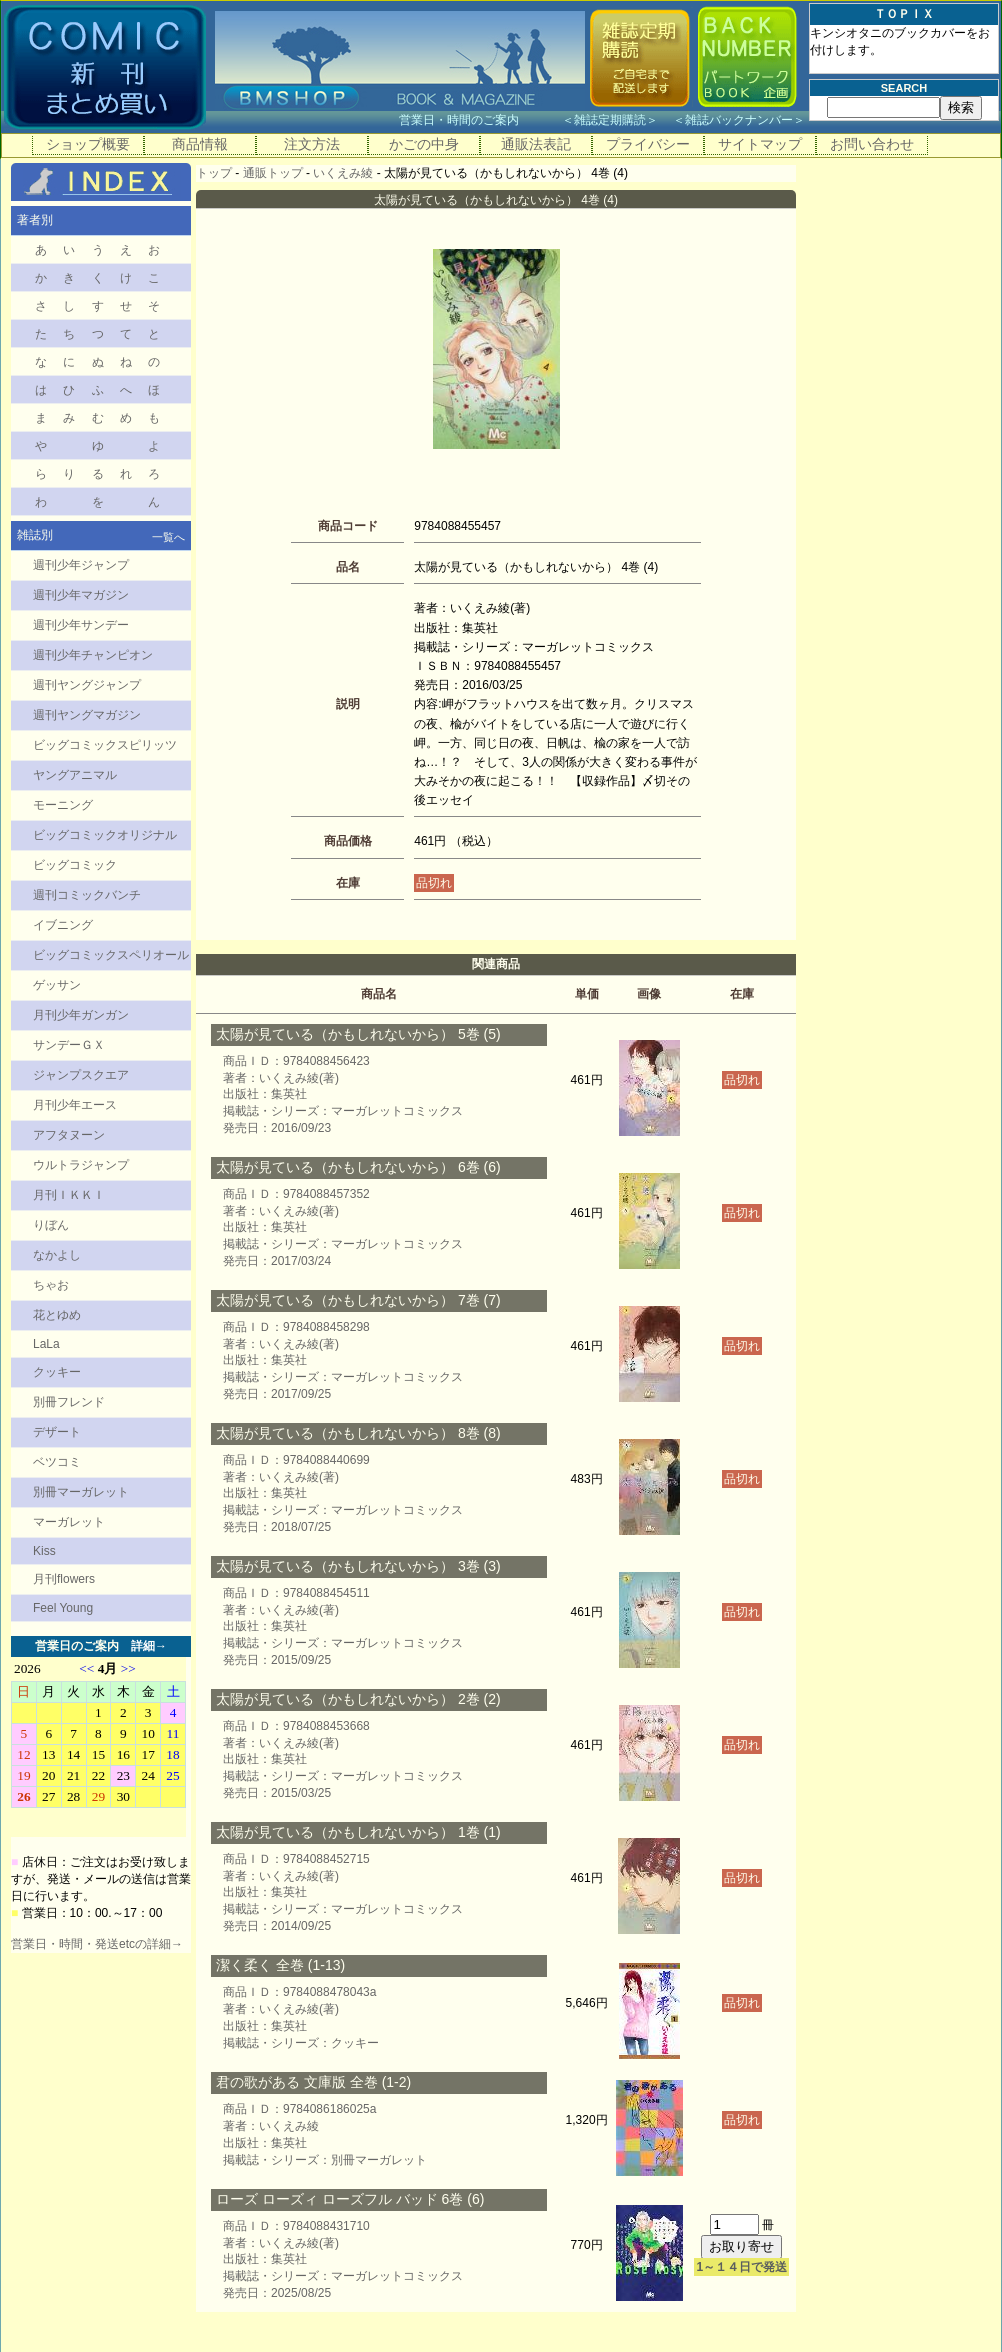 The height and width of the screenshot is (2352, 1002). I want to click on 一覧へ, so click(168, 537).